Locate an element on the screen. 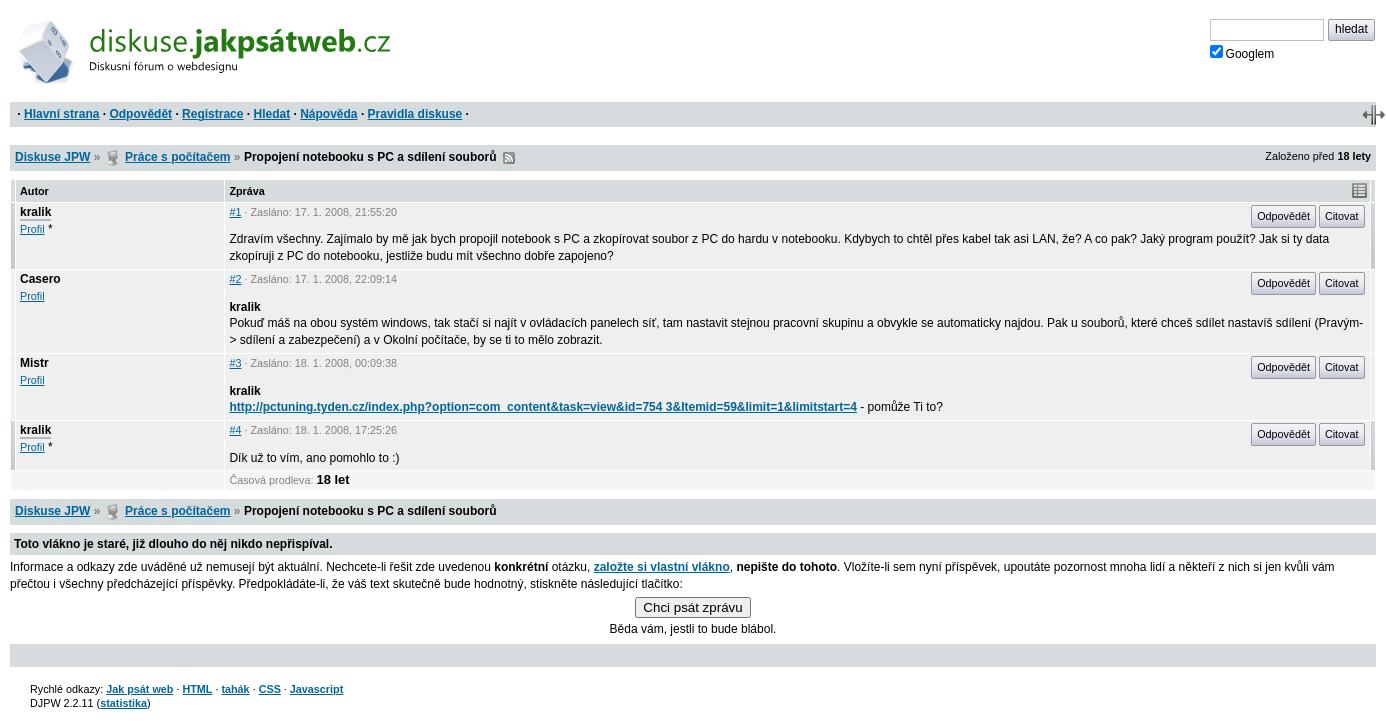 The image size is (1386, 727). Odpovědět is located at coordinates (140, 114).